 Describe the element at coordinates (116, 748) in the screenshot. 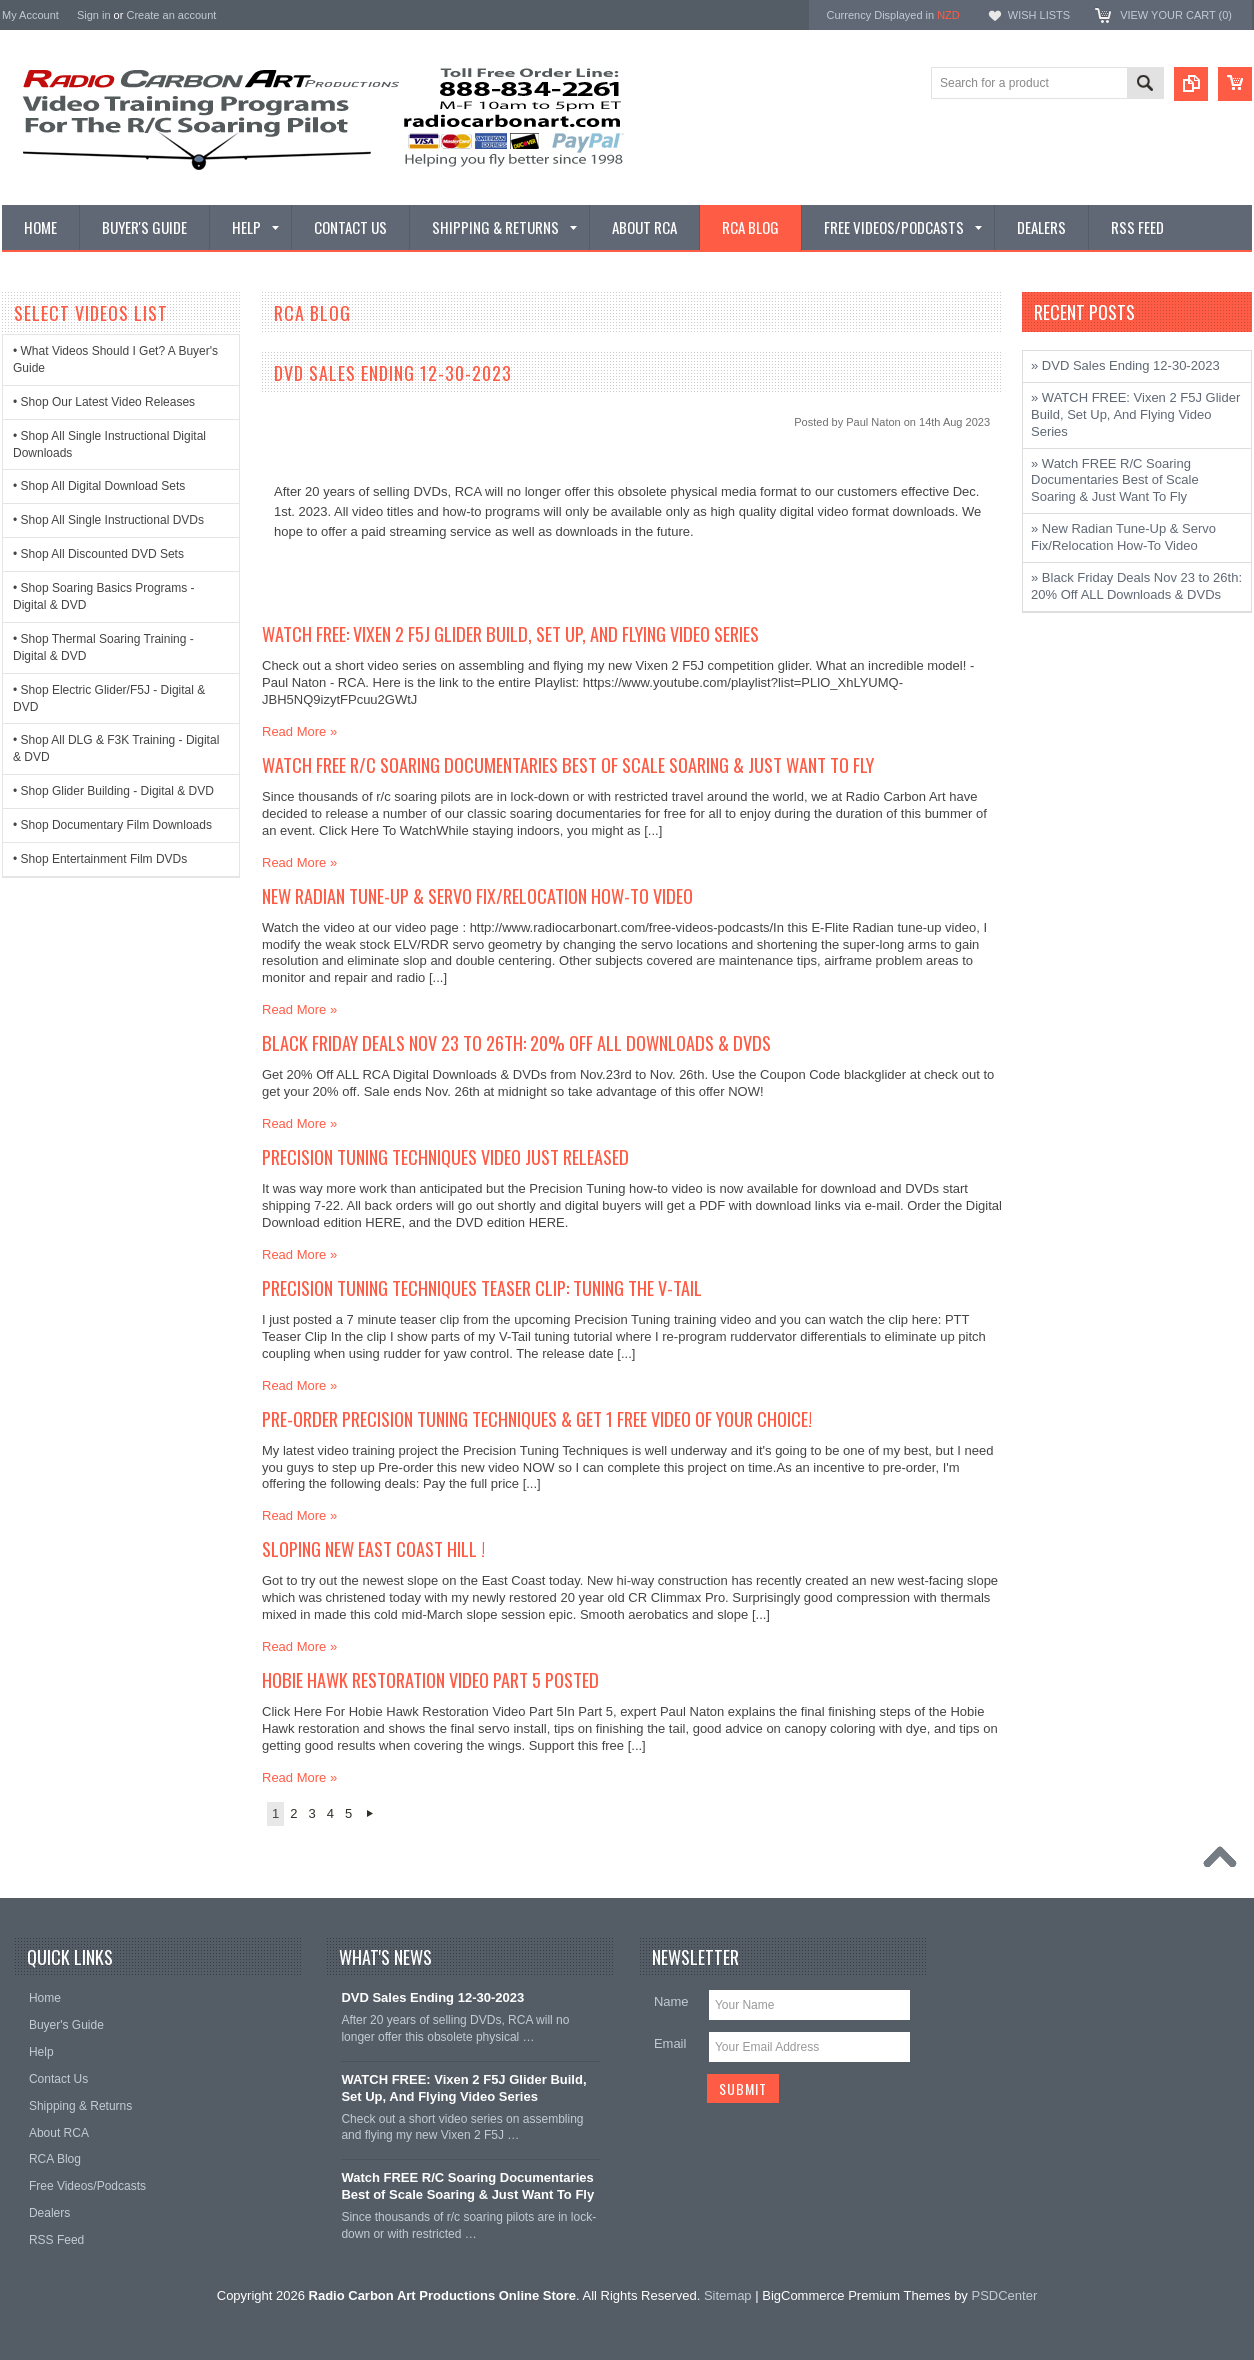

I see `• Shop All DLG & F3K Training - Digital & DVD` at that location.